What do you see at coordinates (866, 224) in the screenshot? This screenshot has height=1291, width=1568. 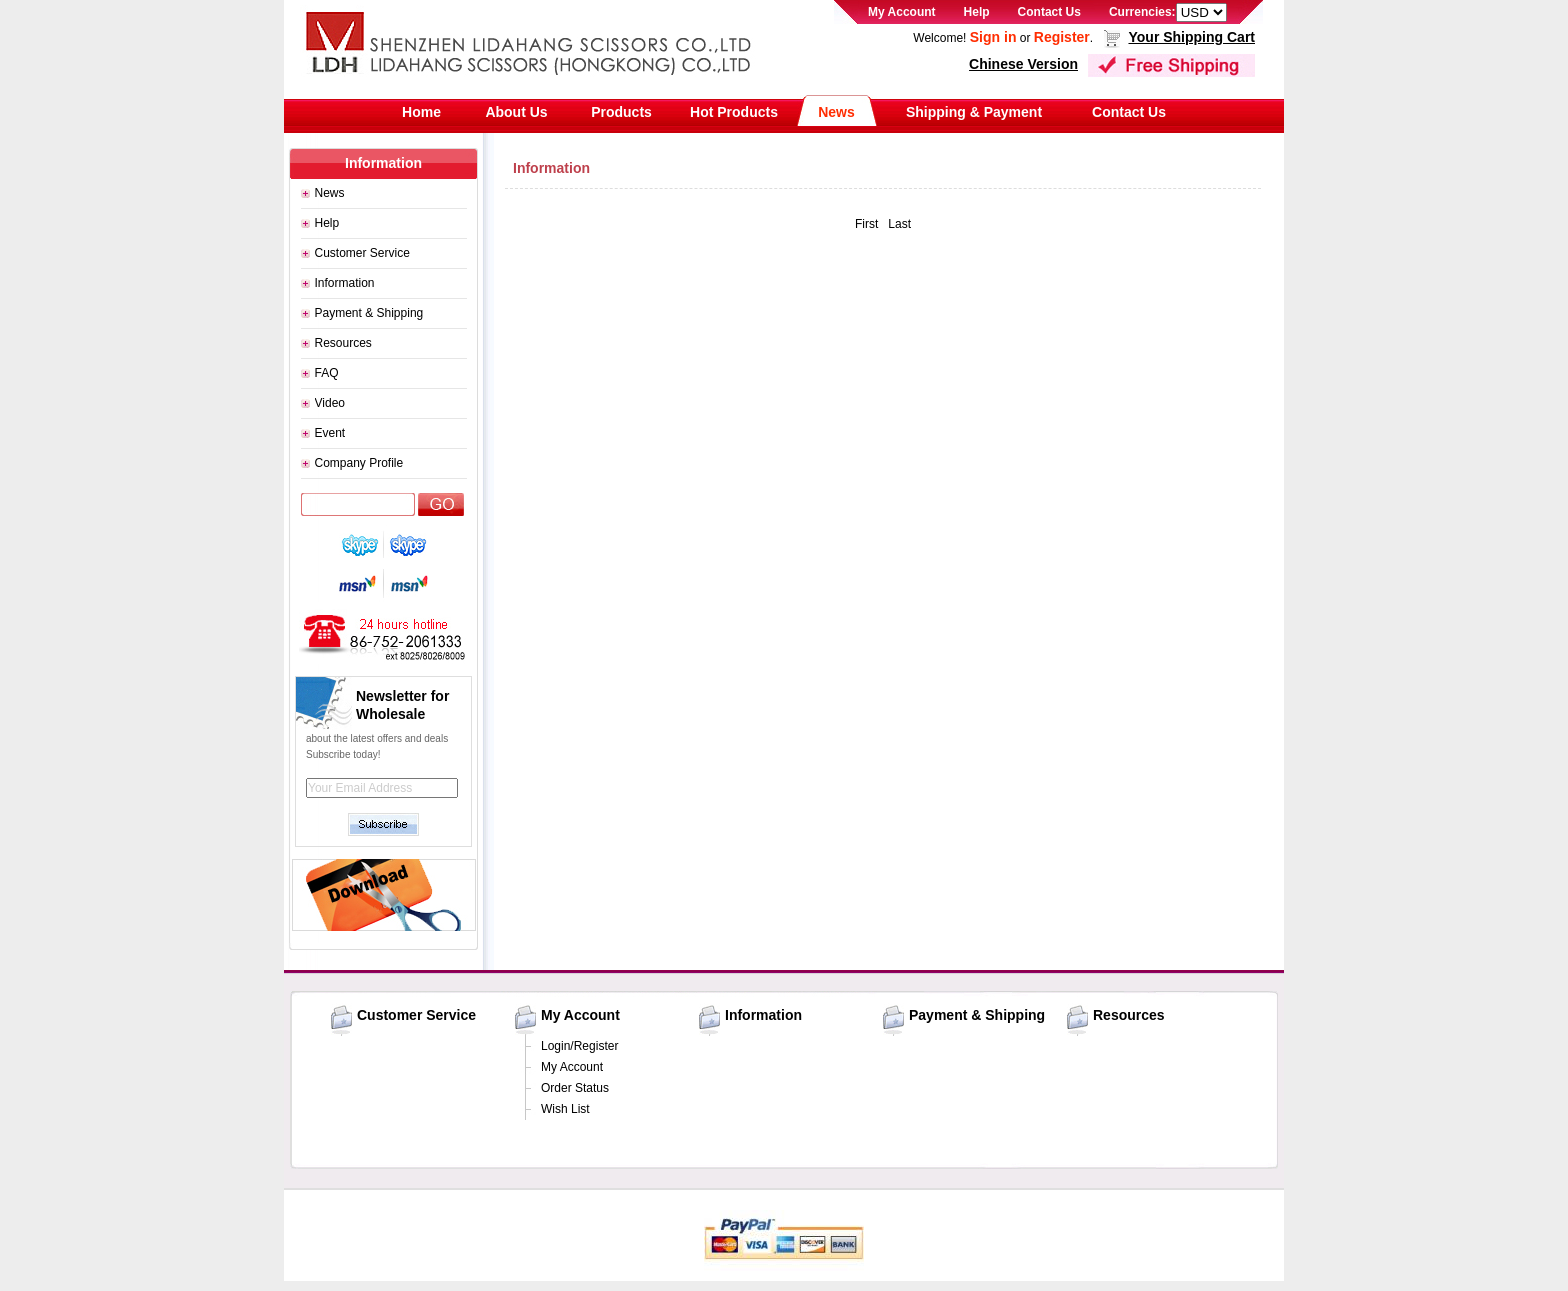 I see `First` at bounding box center [866, 224].